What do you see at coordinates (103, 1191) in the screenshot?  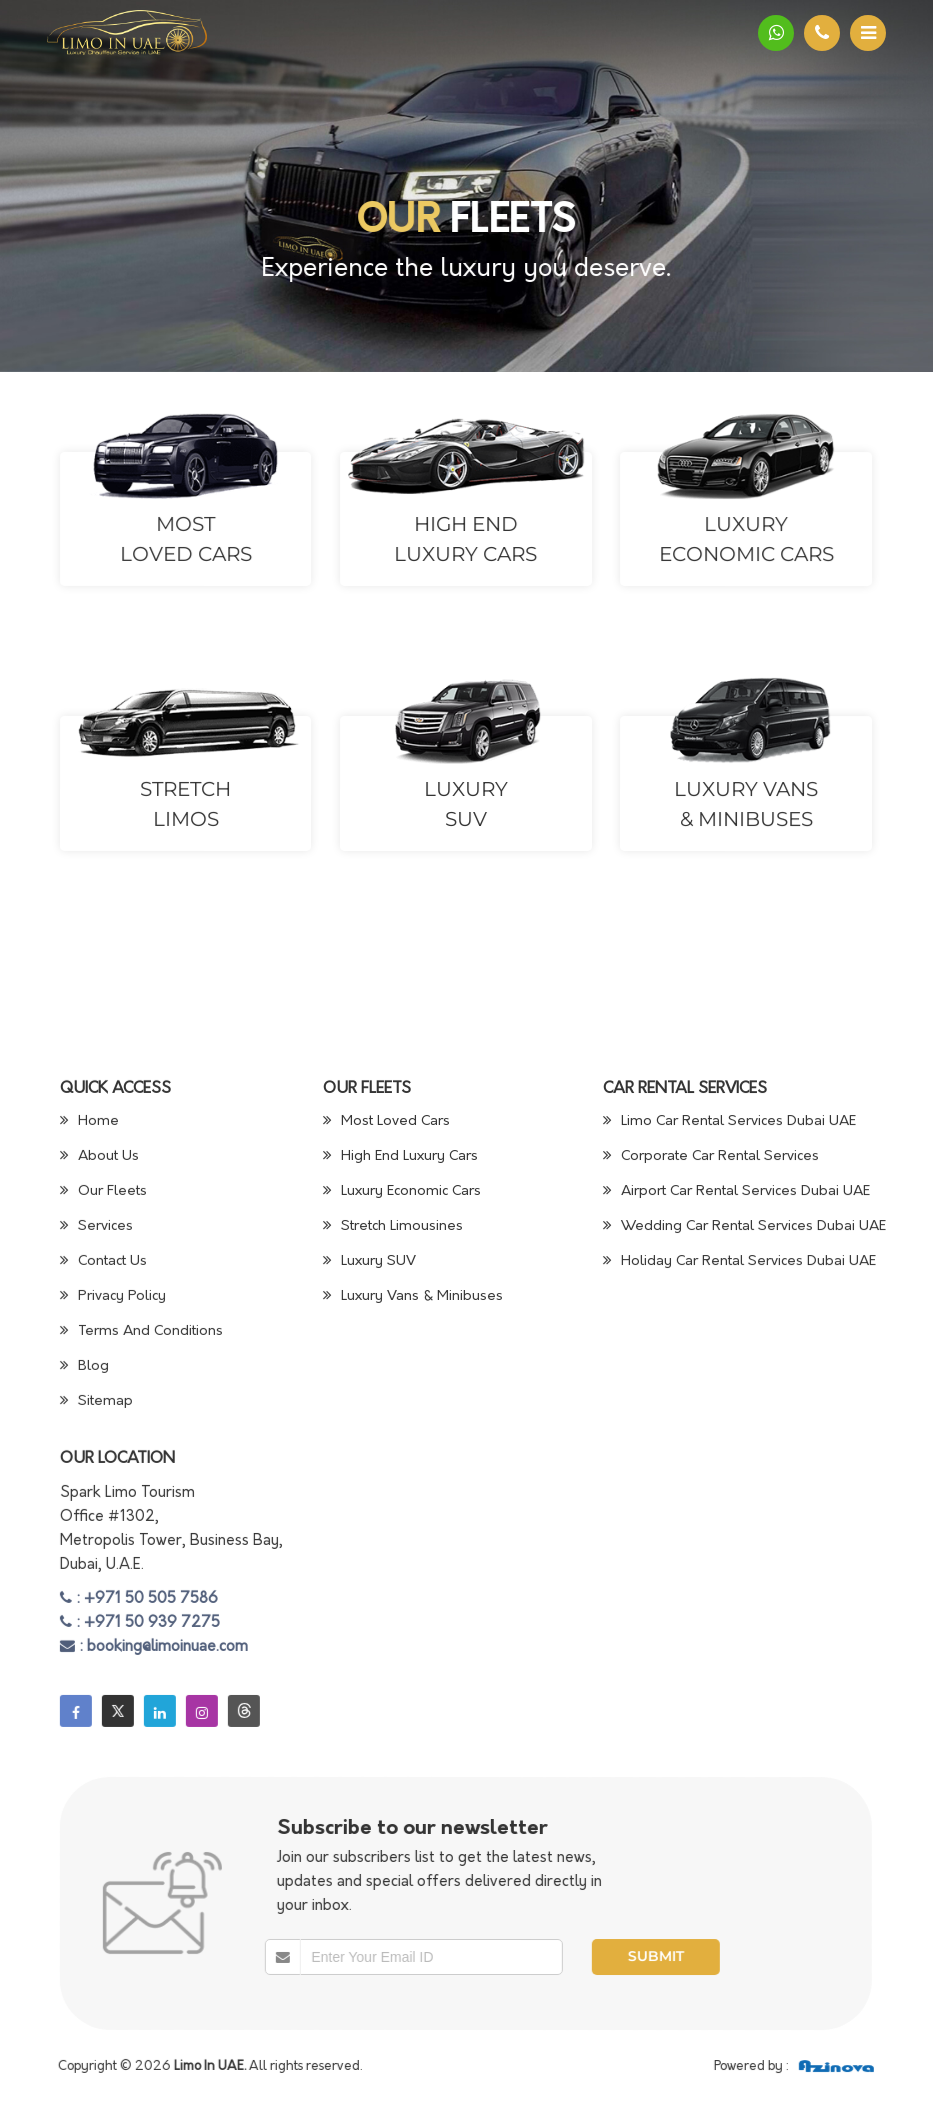 I see `Our Fleets` at bounding box center [103, 1191].